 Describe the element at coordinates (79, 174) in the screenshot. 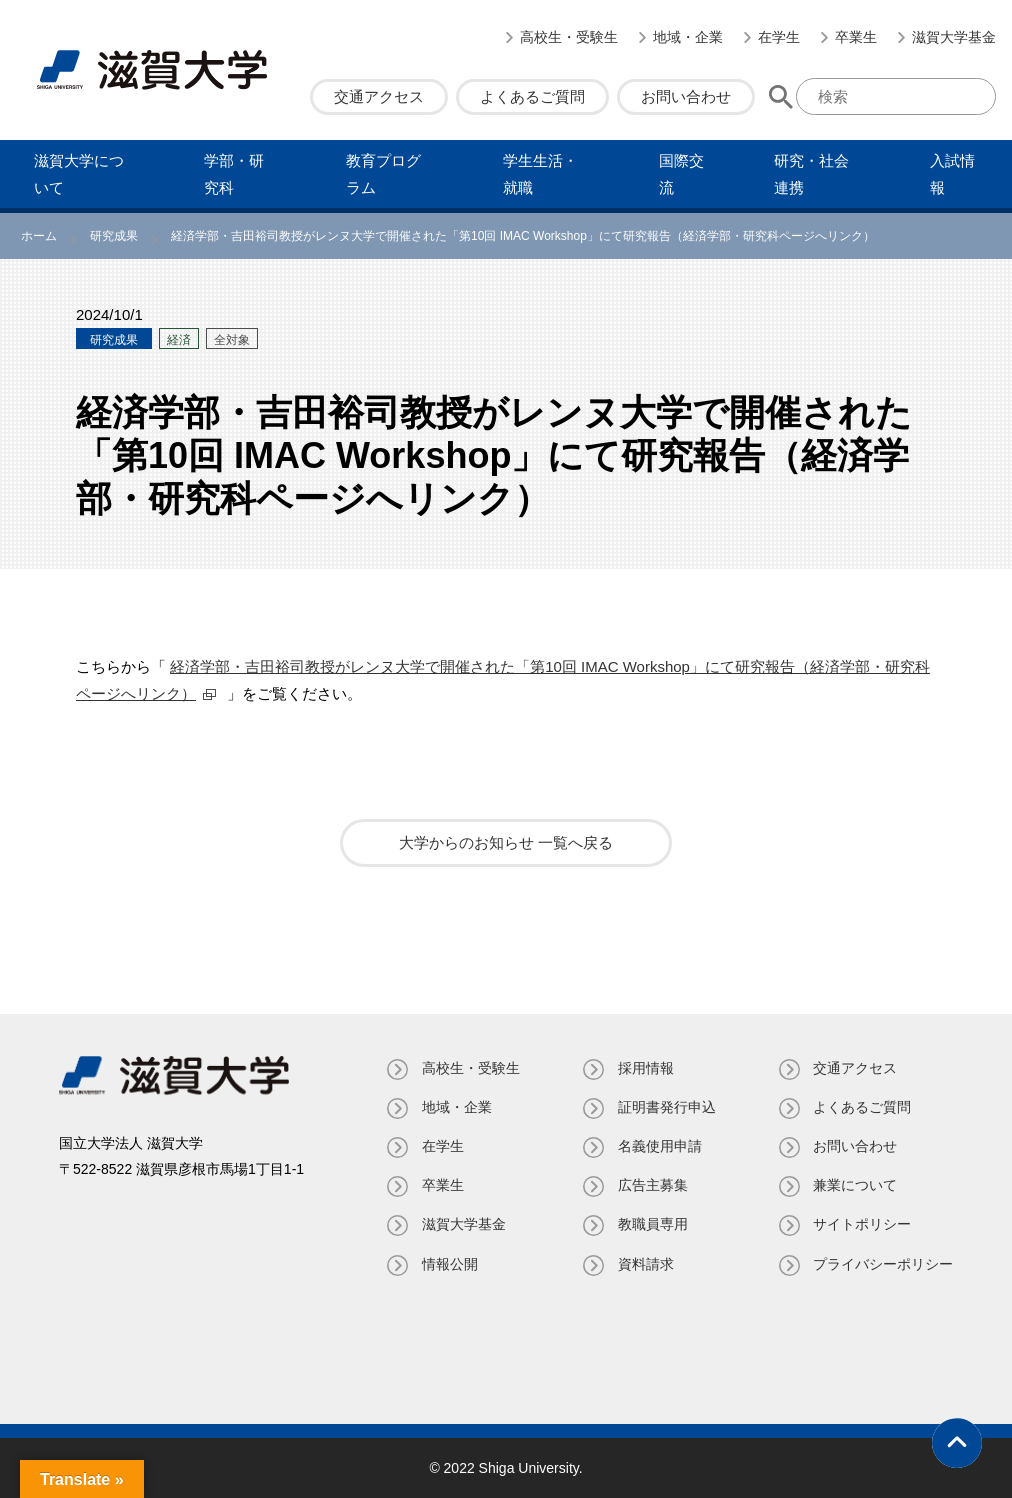

I see `滋賀⼤学について` at that location.